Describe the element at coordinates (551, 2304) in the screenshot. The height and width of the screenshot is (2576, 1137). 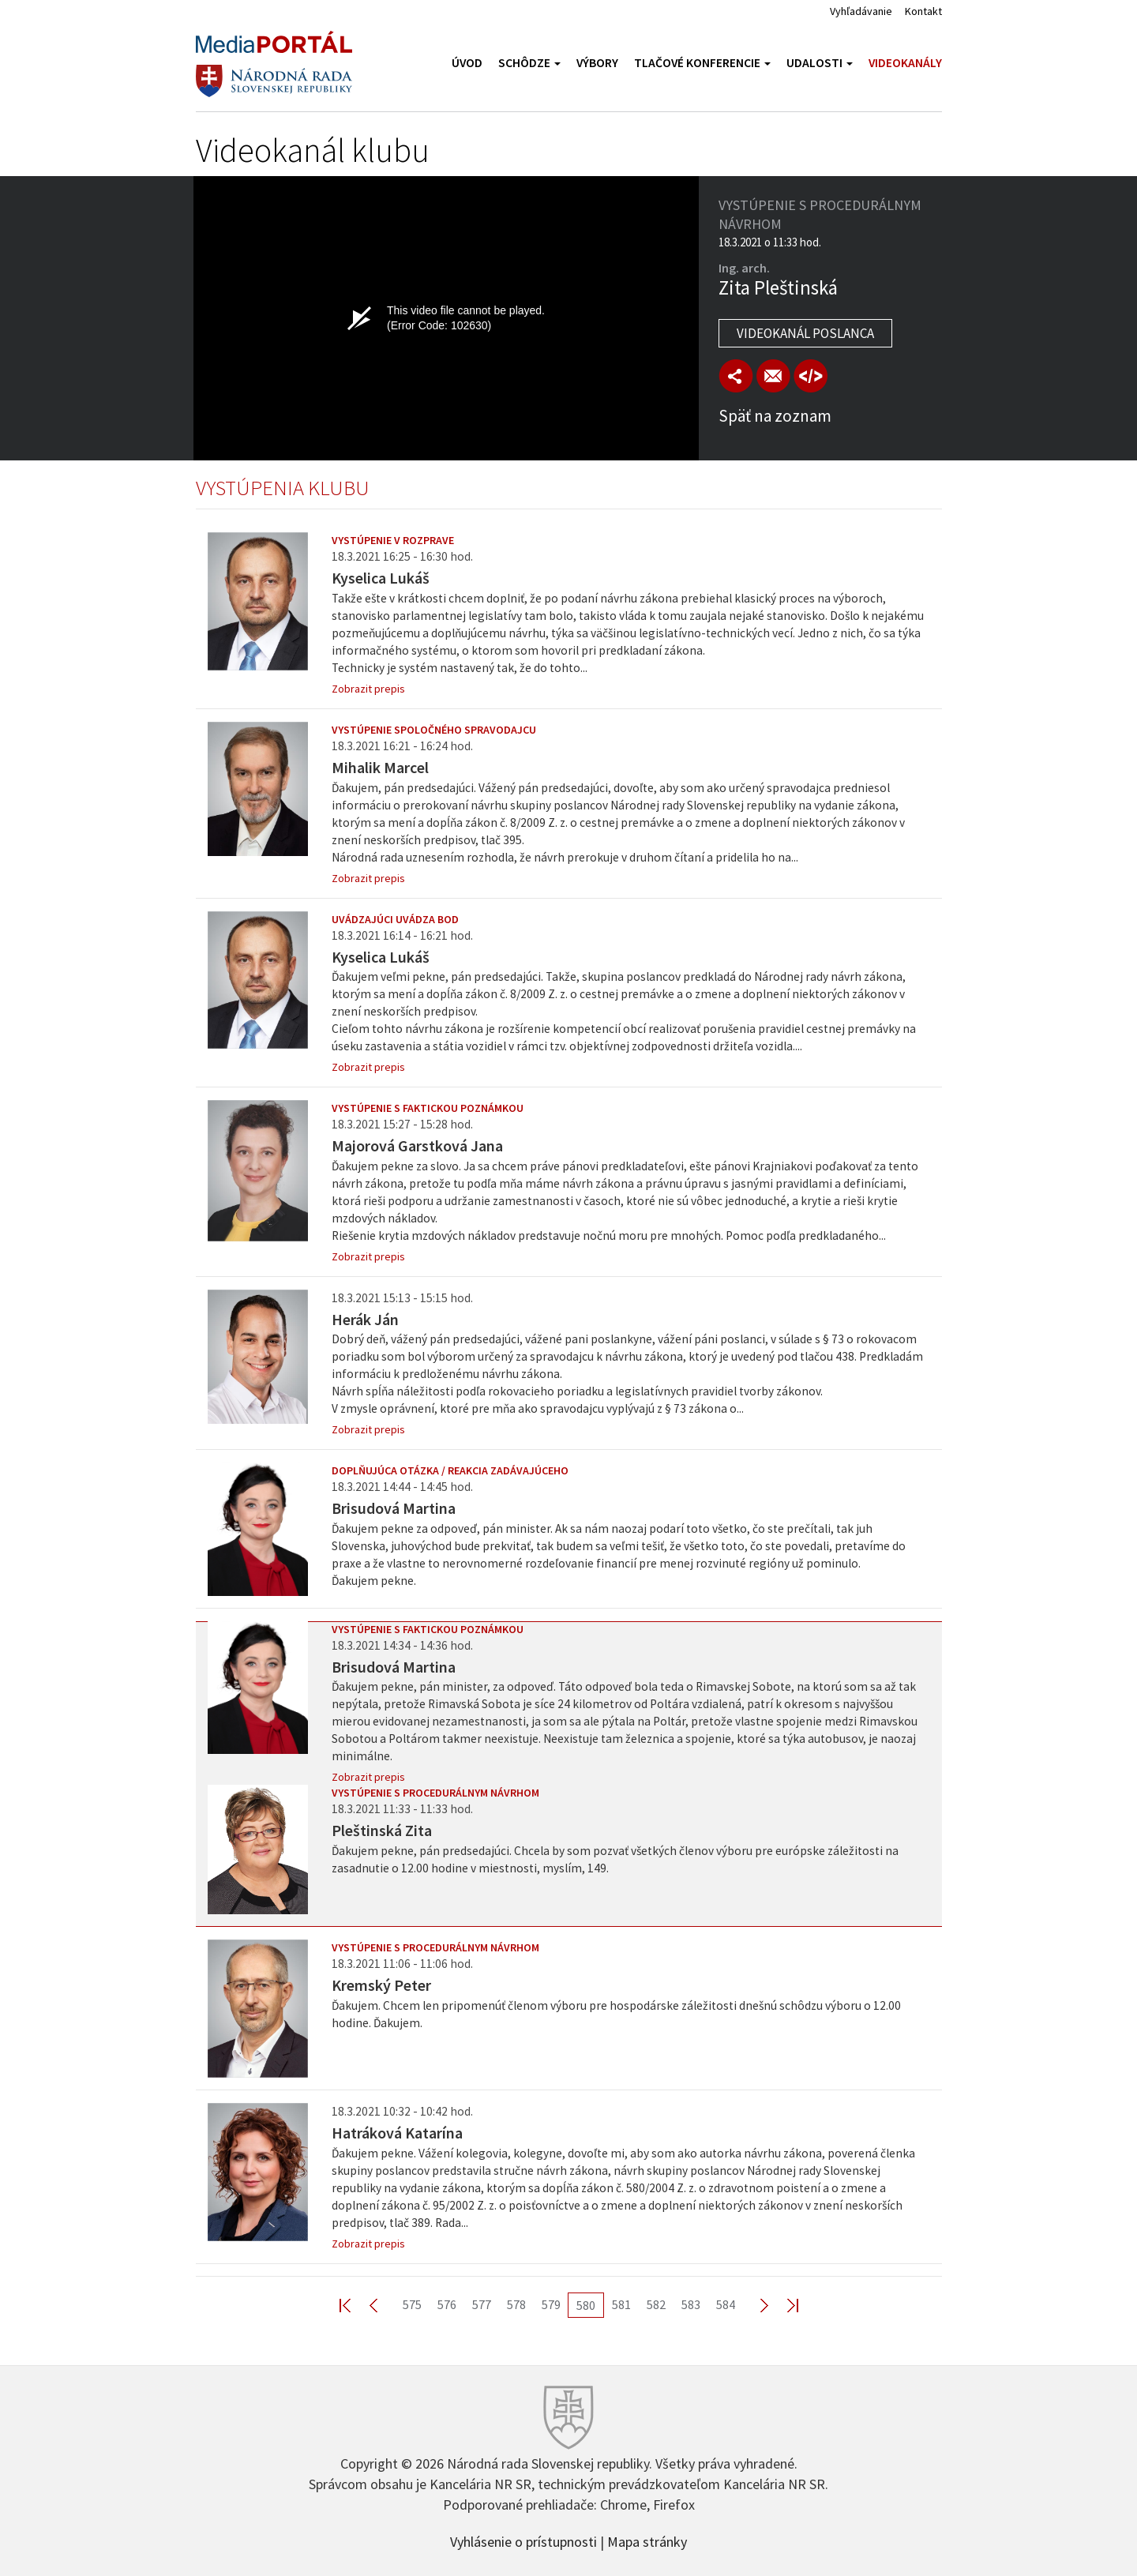
I see `579` at that location.